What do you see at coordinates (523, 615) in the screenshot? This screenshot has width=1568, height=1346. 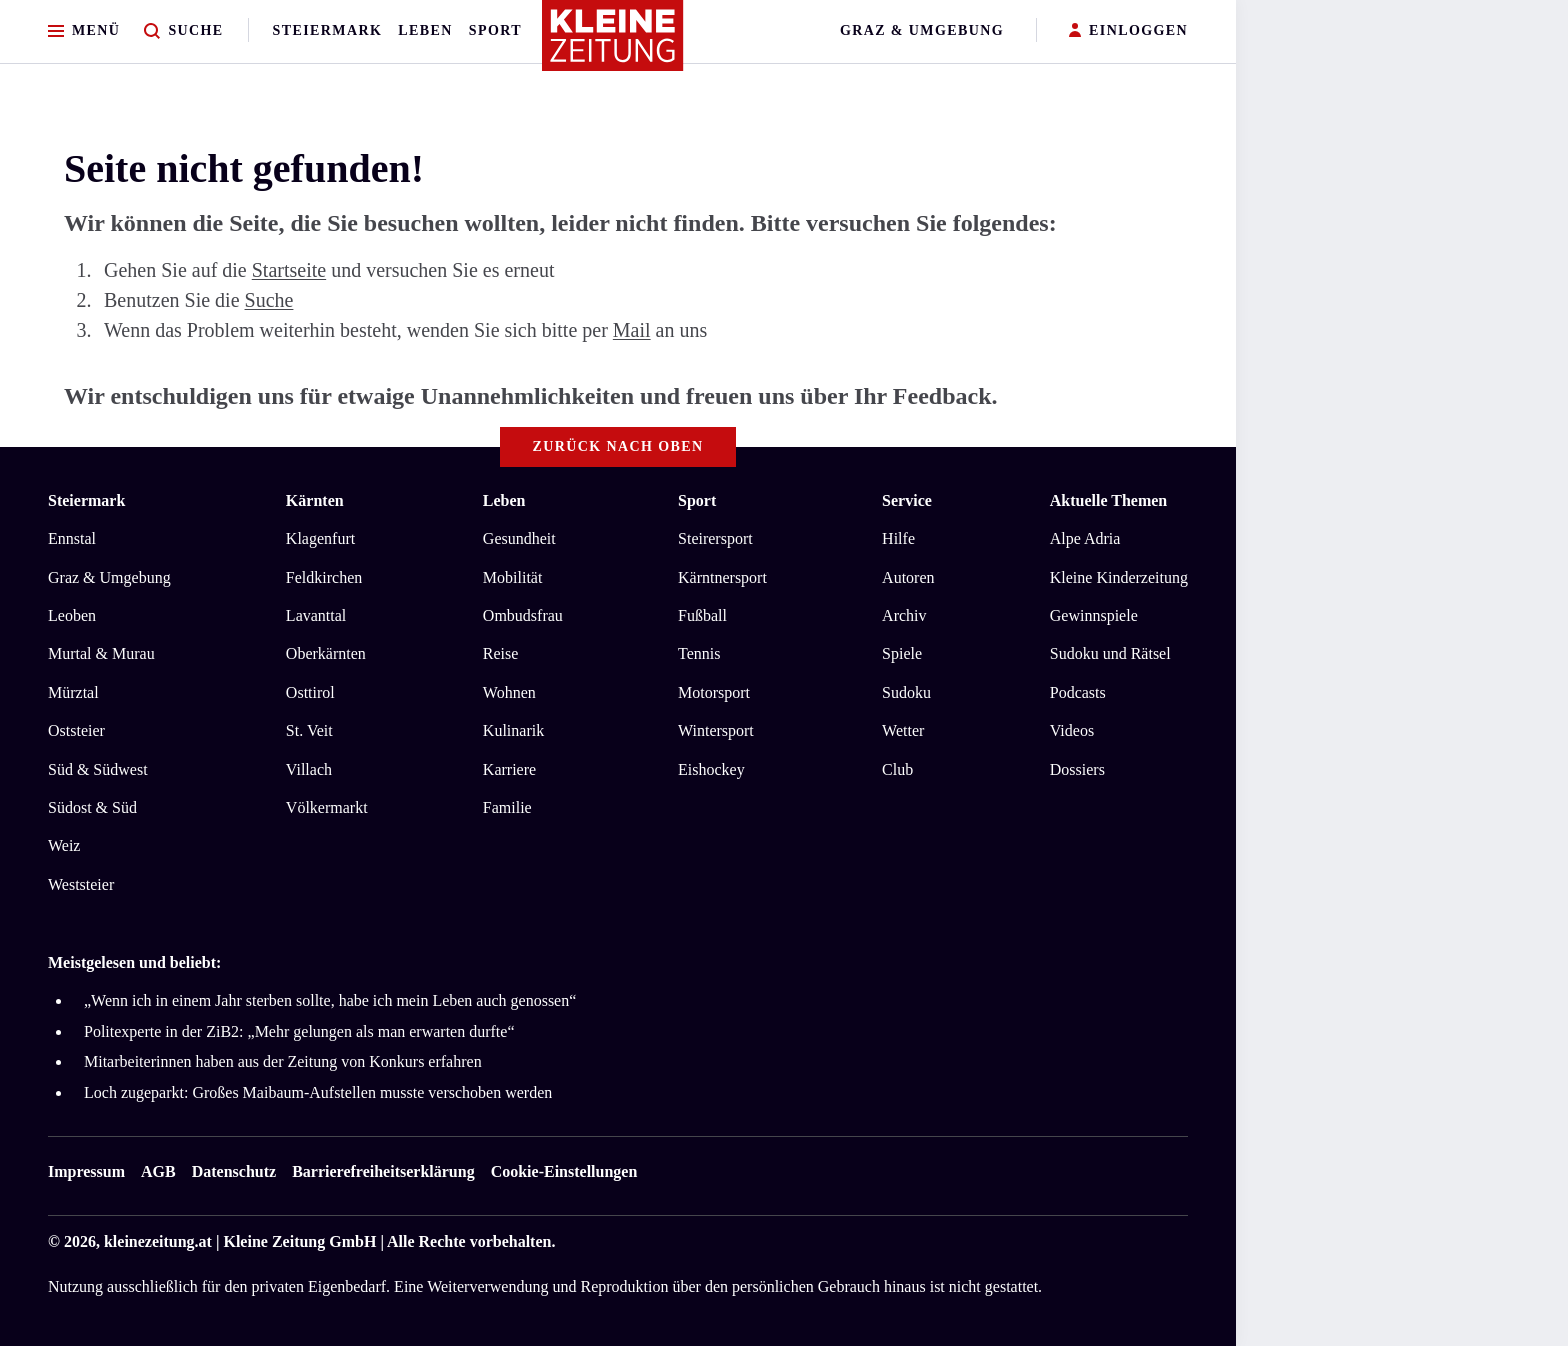 I see `Ombudsfrau` at bounding box center [523, 615].